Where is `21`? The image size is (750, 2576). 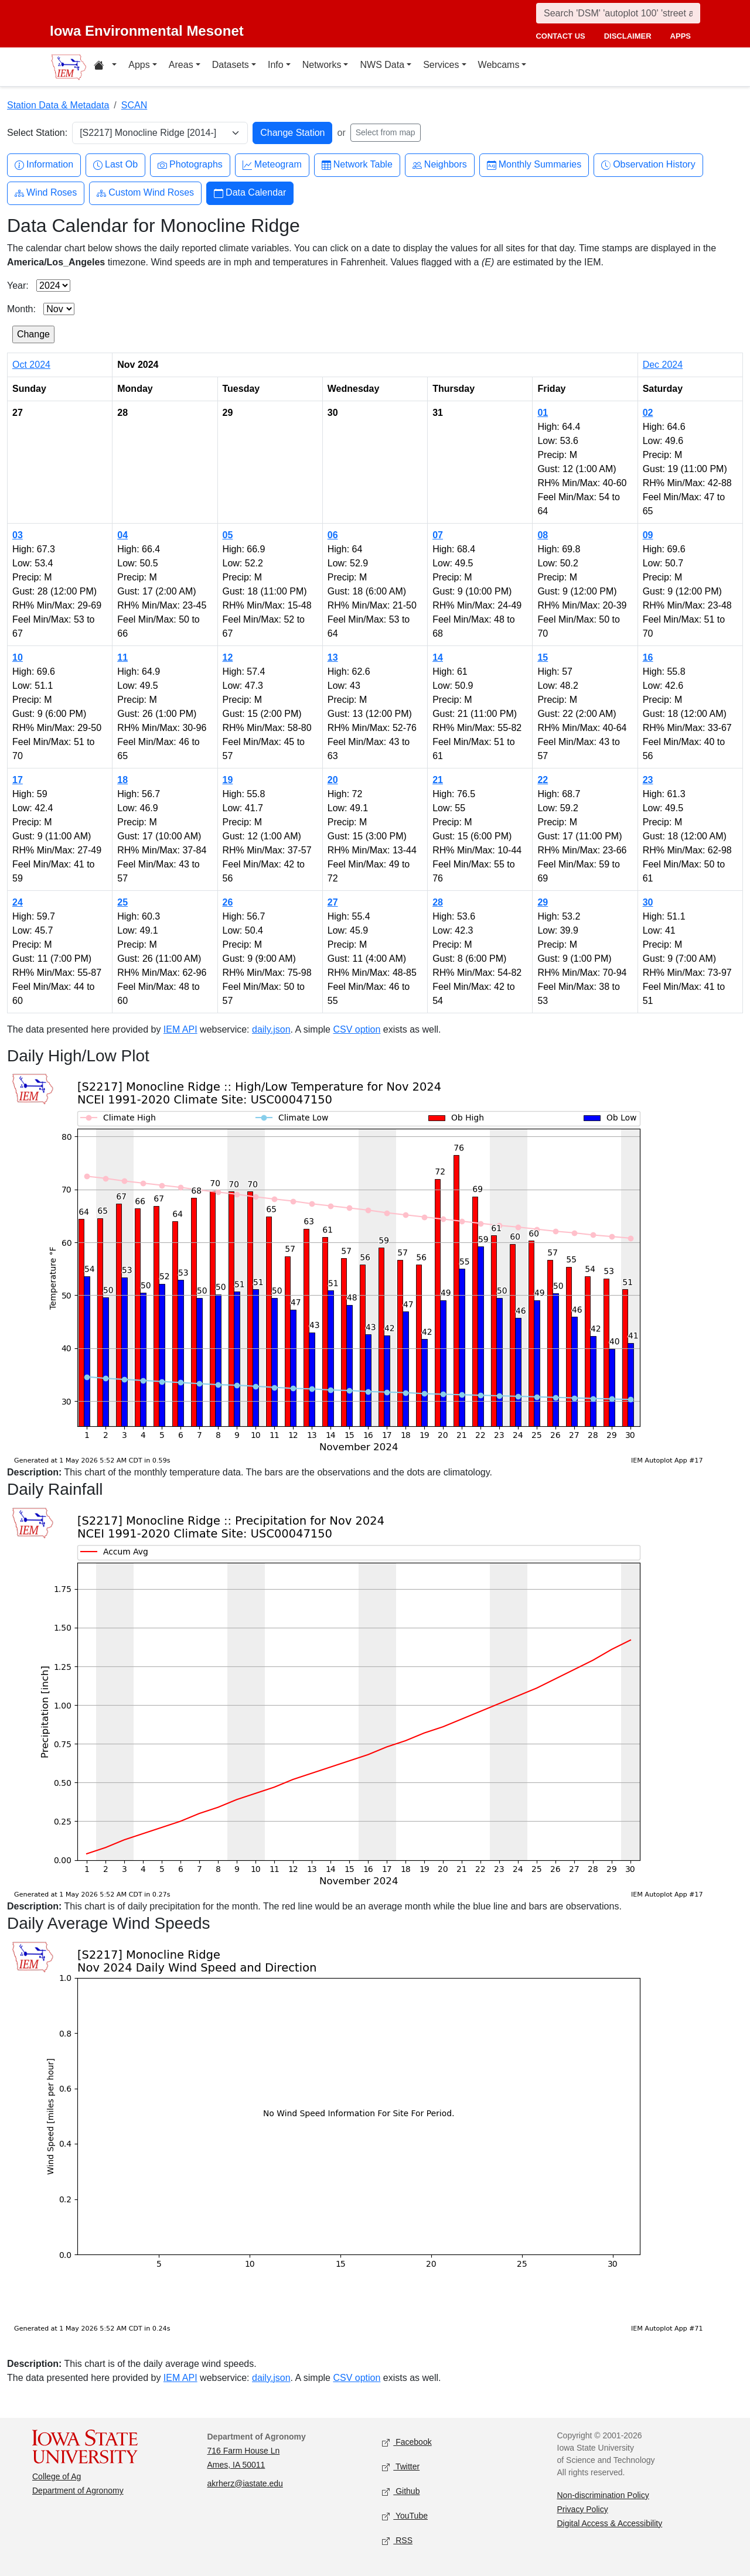 21 is located at coordinates (437, 780).